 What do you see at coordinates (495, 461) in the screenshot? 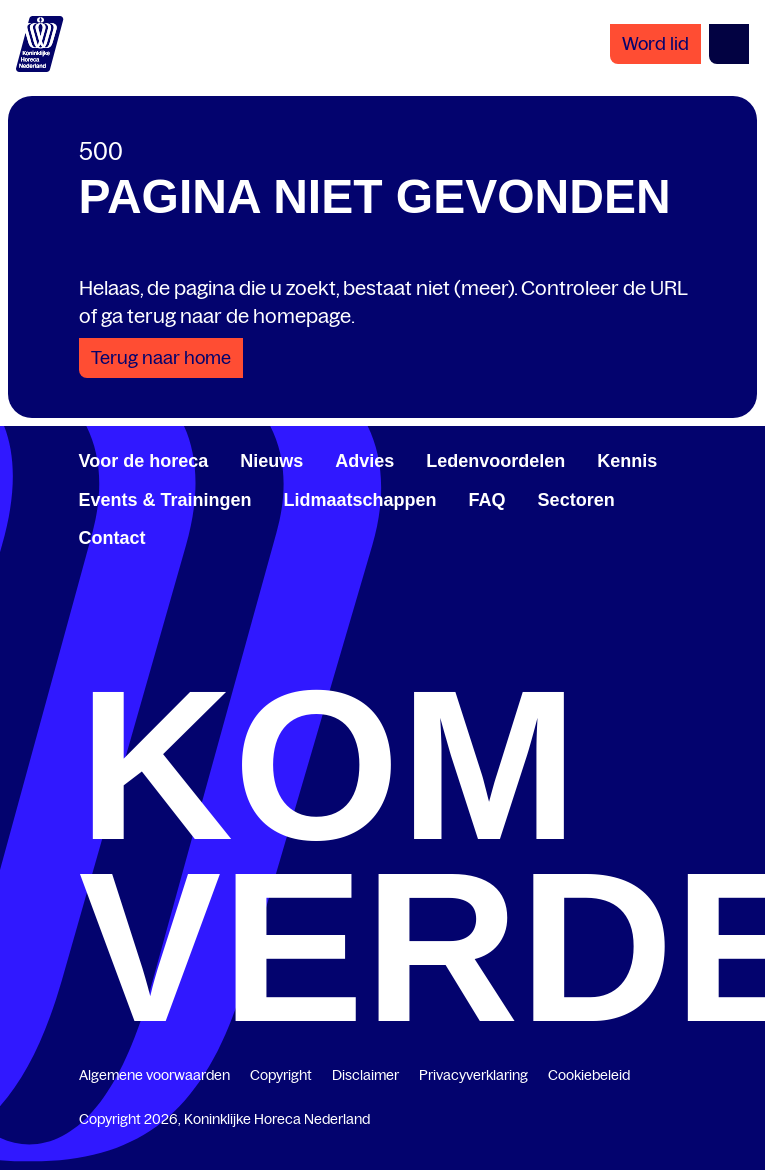
I see `Ledenvoordelen` at bounding box center [495, 461].